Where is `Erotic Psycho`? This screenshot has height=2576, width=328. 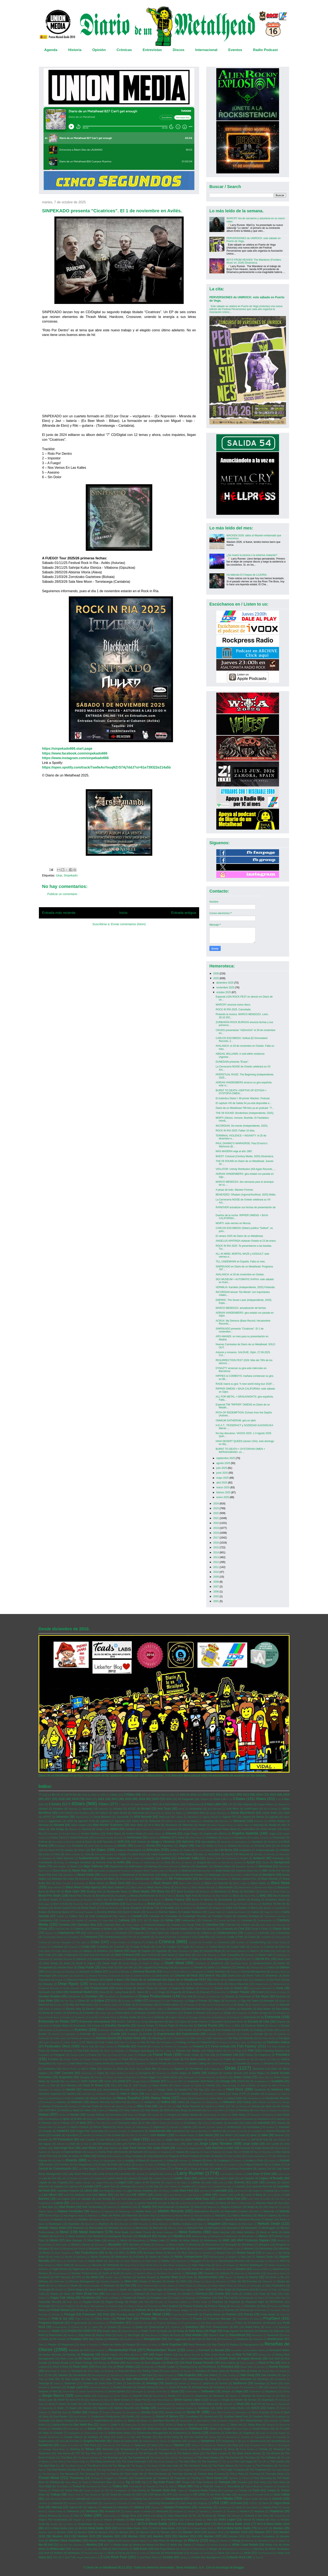
Erotic Psycho is located at coordinates (199, 2021).